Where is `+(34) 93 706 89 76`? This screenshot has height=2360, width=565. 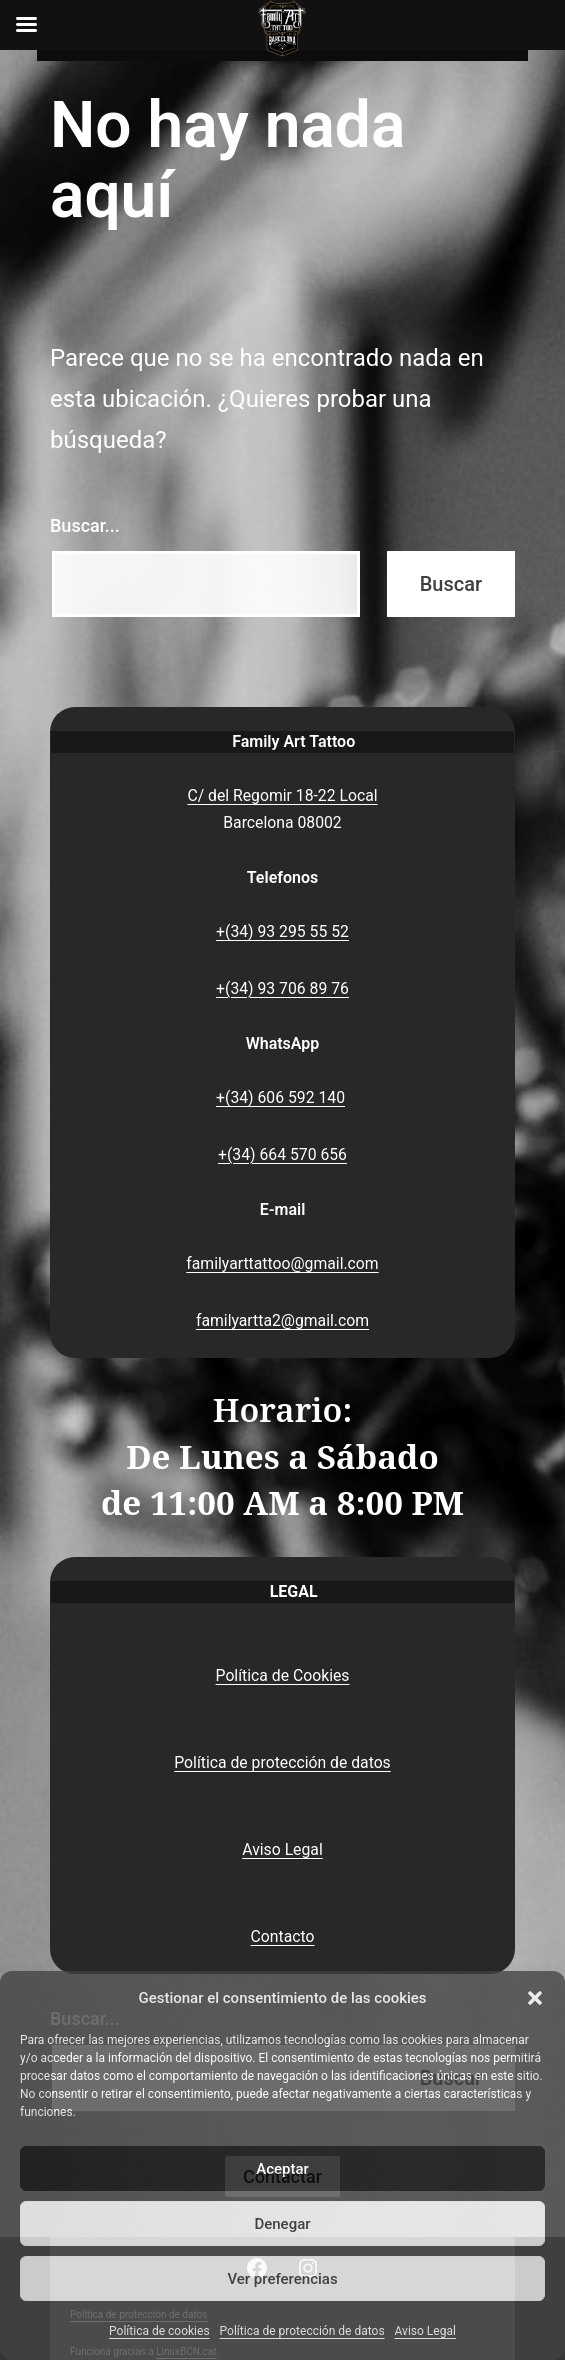 +(34) 93 706 89 76 is located at coordinates (282, 988).